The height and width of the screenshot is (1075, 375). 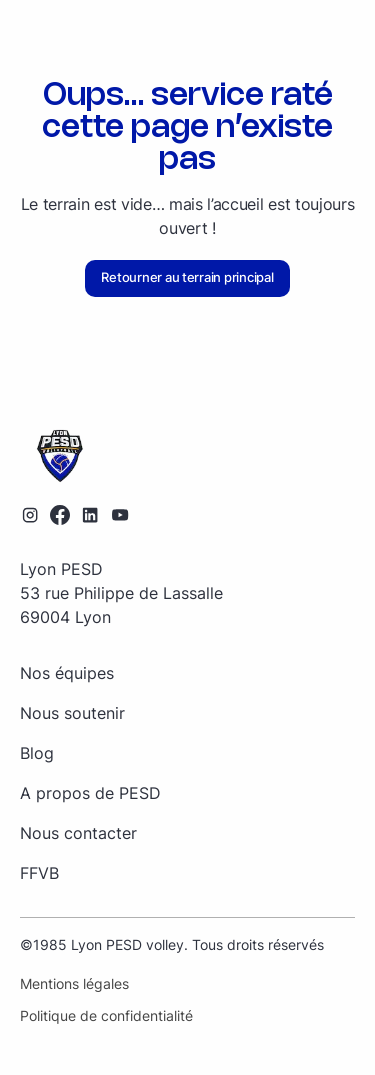 What do you see at coordinates (90, 793) in the screenshot?
I see `A propos de PESD` at bounding box center [90, 793].